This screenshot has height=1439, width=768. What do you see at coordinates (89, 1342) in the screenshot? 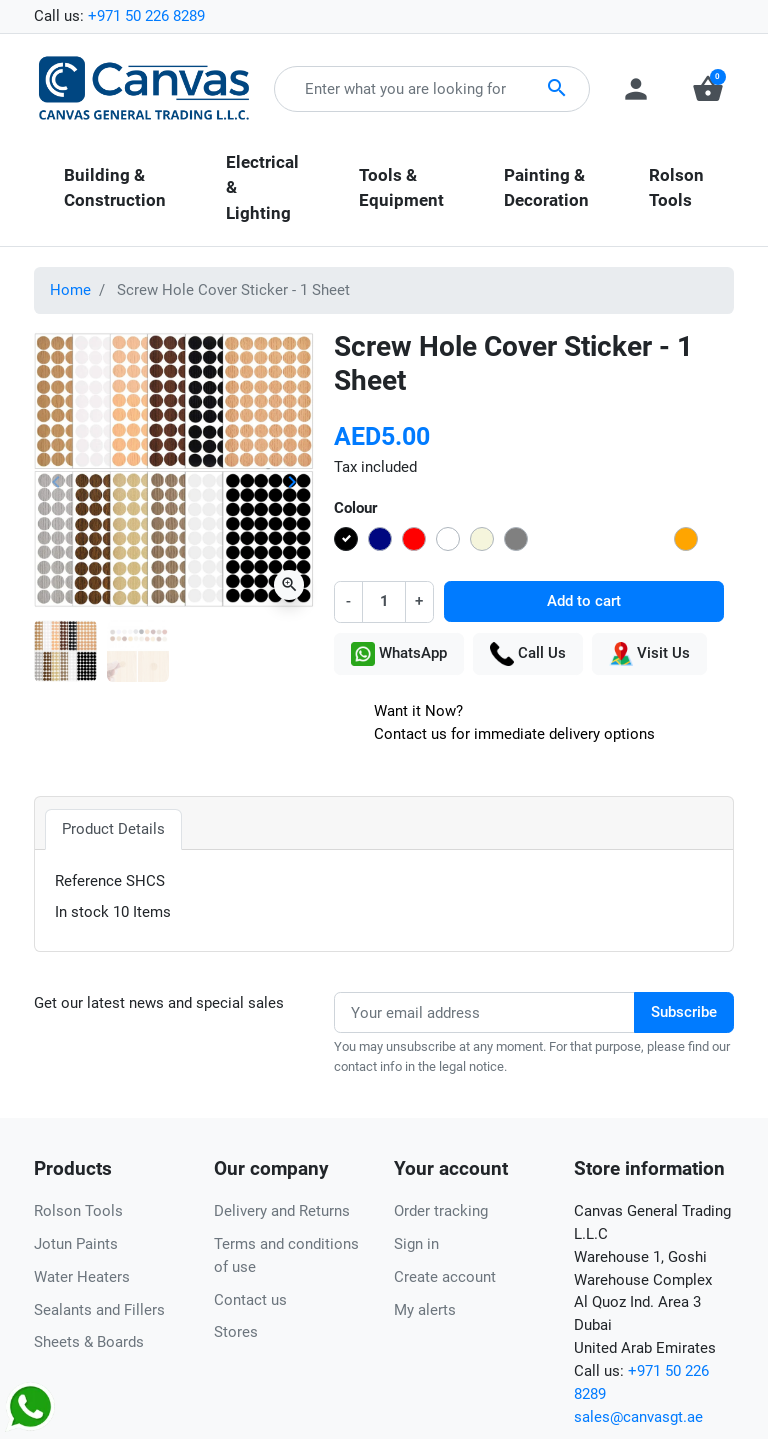
I see `Sheets & Boards` at bounding box center [89, 1342].